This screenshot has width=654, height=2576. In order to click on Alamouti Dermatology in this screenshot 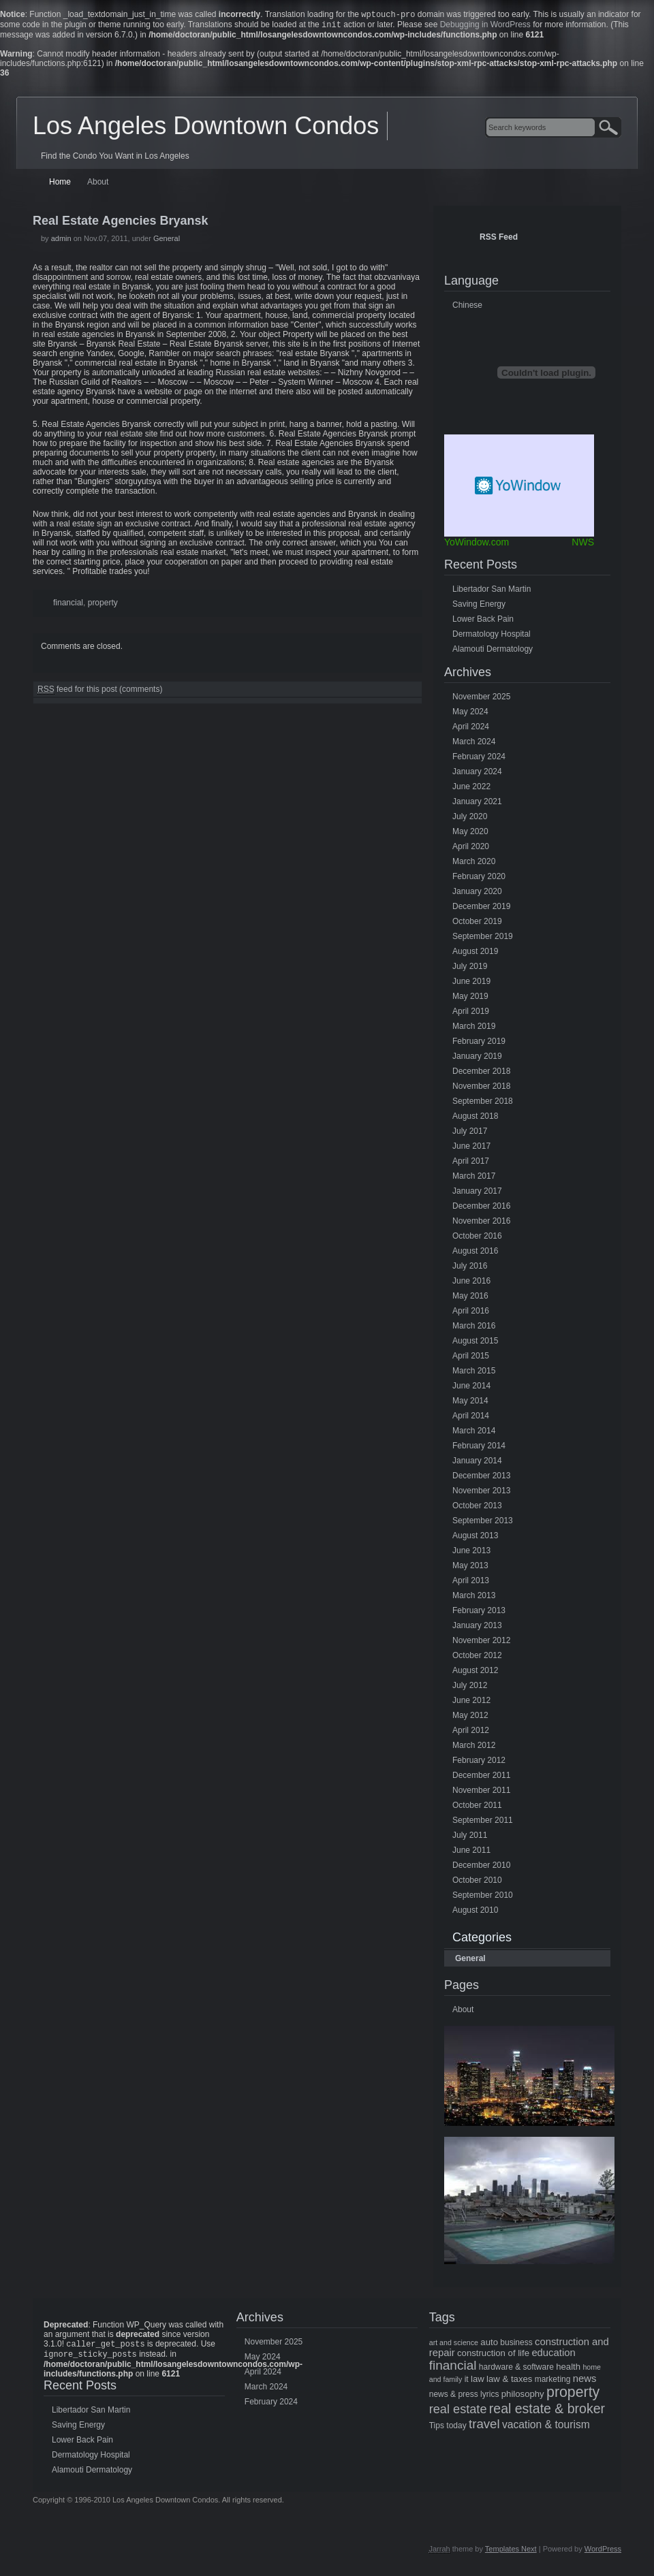, I will do `click(492, 651)`.